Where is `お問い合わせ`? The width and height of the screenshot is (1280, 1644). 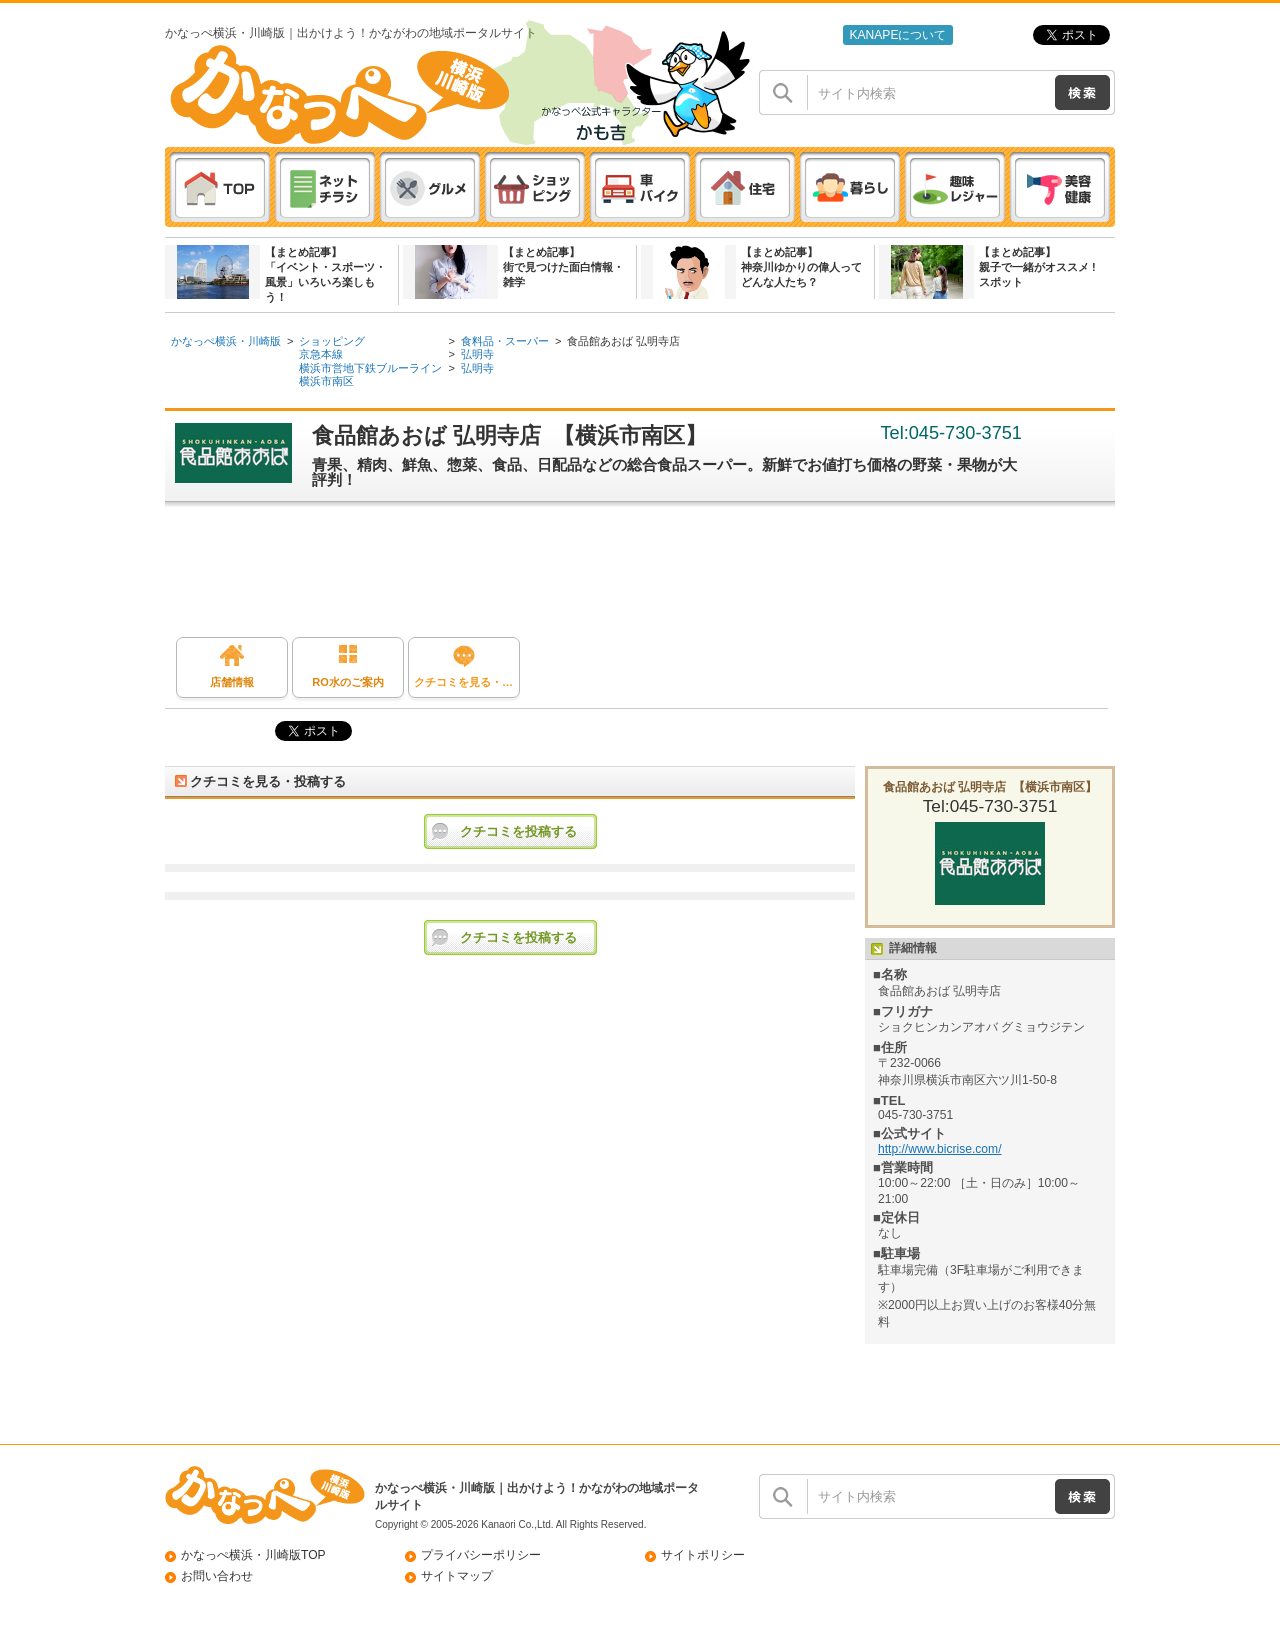 お問い合わせ is located at coordinates (217, 1576).